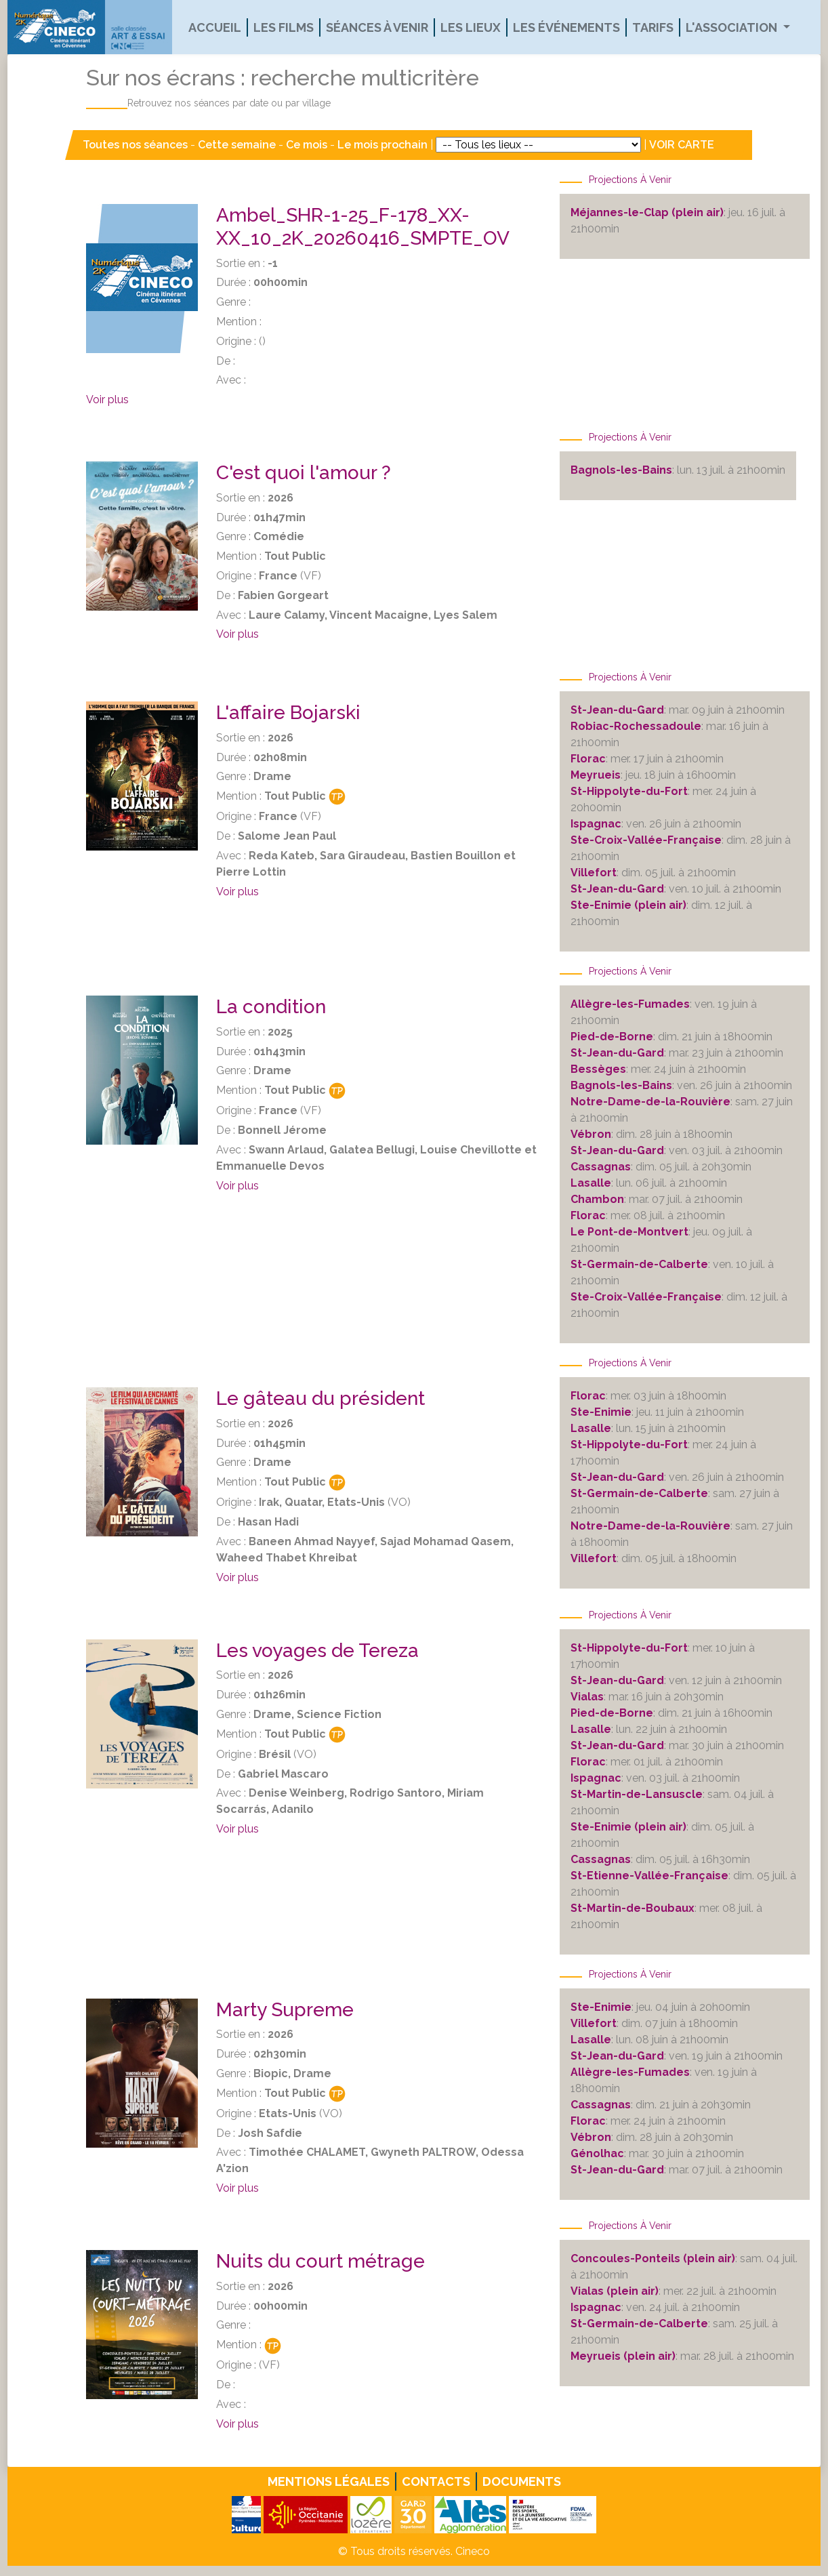 The height and width of the screenshot is (2576, 828). What do you see at coordinates (591, 1183) in the screenshot?
I see `Lasalle` at bounding box center [591, 1183].